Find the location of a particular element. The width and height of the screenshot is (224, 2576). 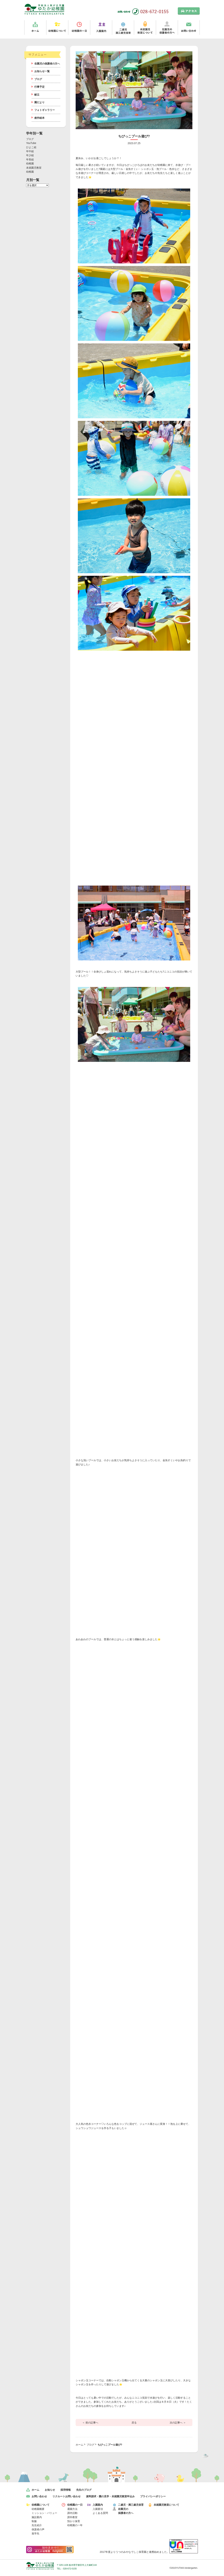

年長組 is located at coordinates (30, 159).